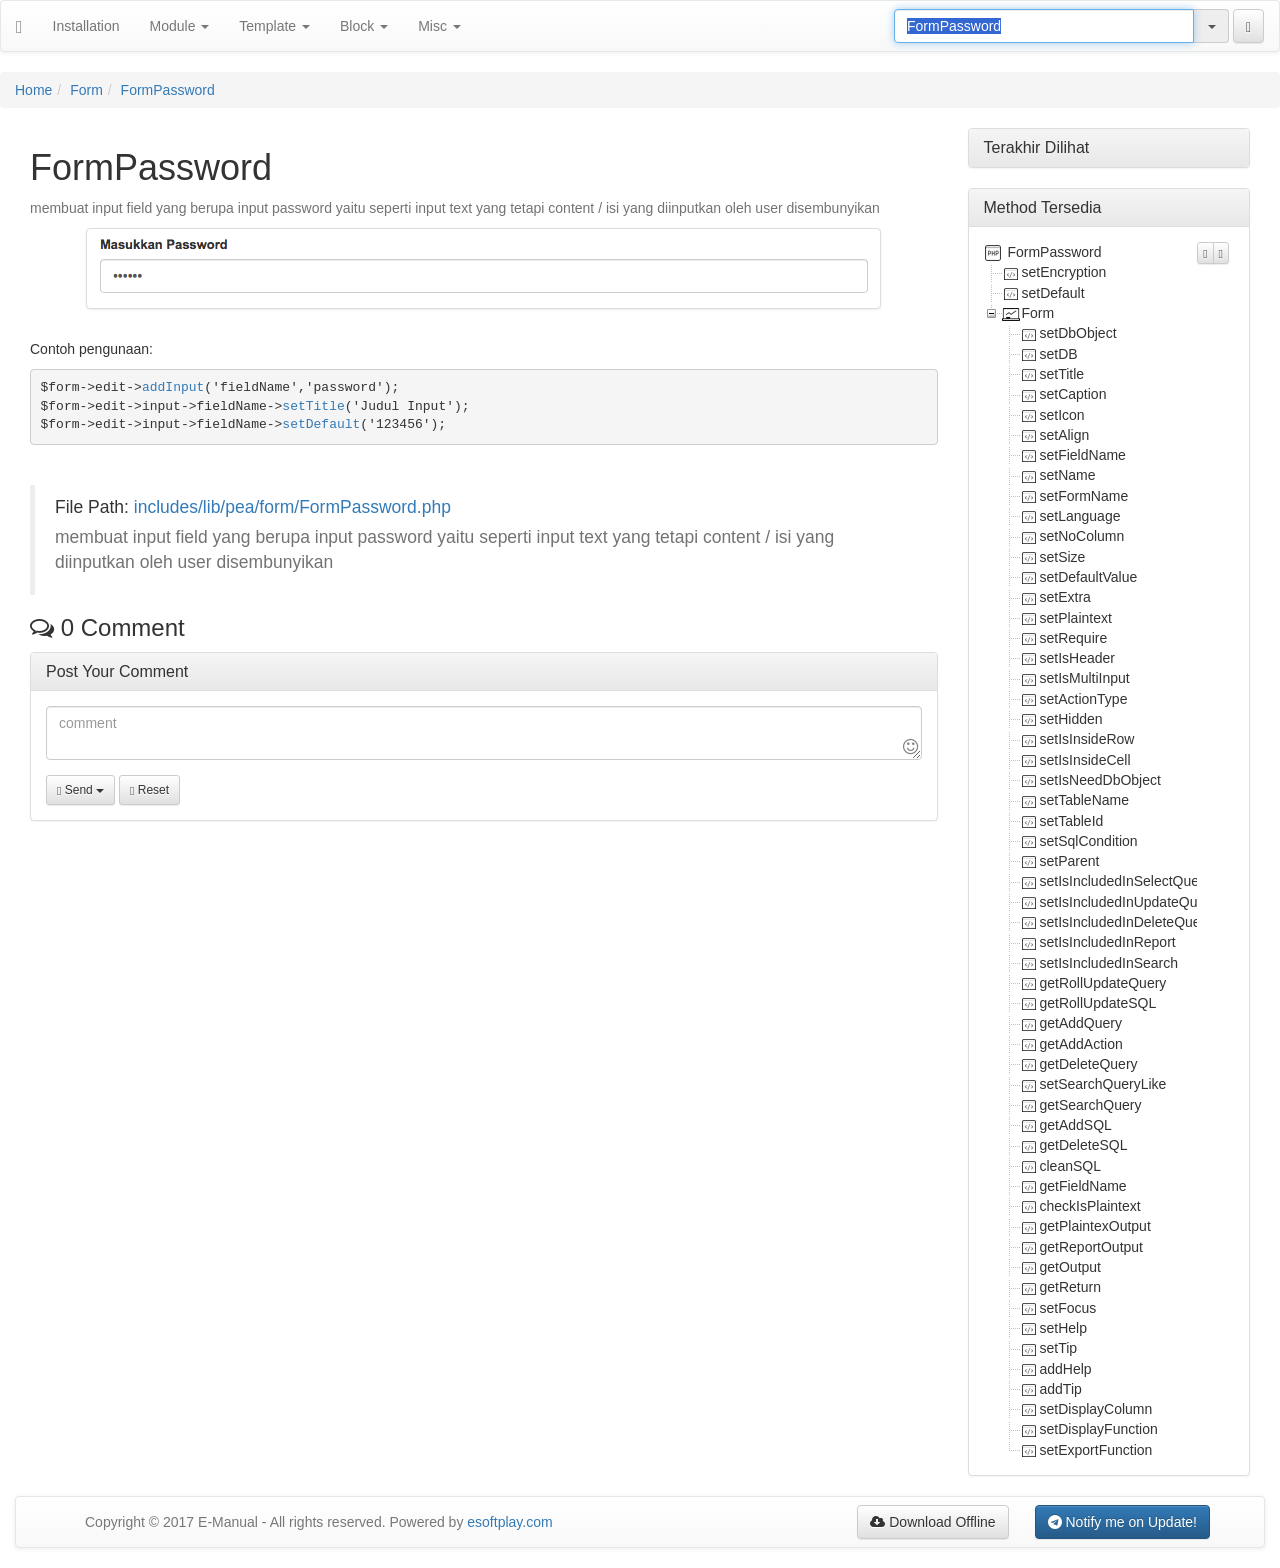  Describe the element at coordinates (149, 790) in the screenshot. I see `Reset` at that location.